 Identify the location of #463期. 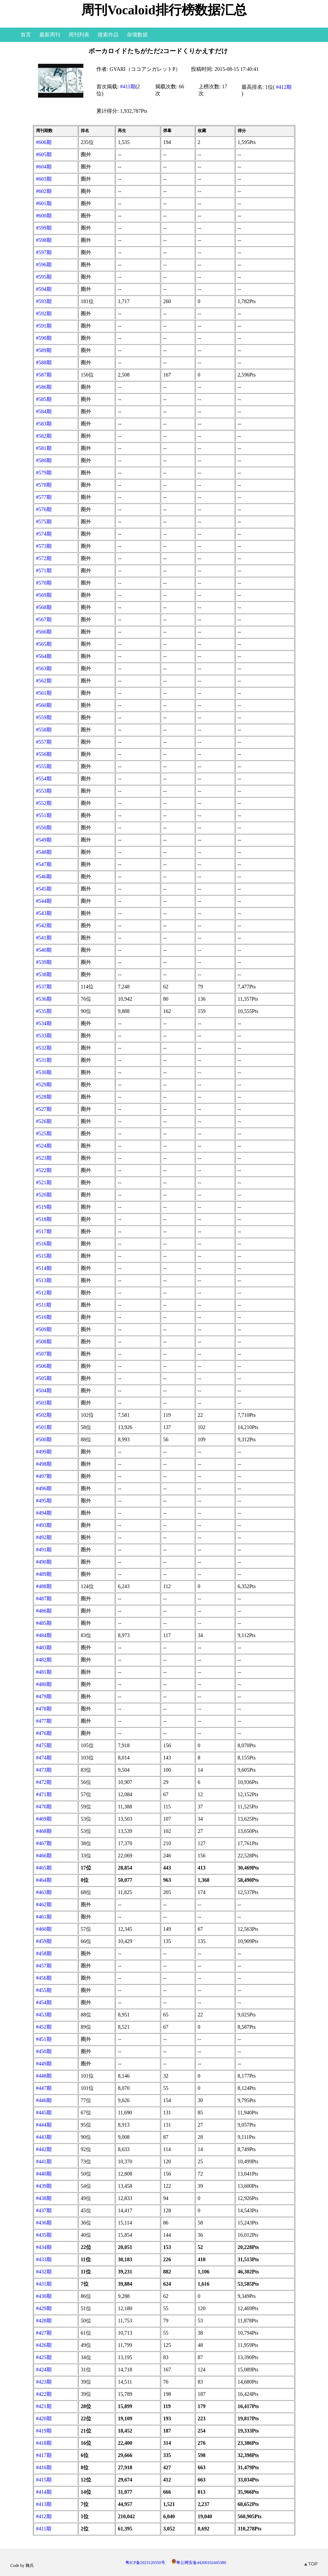
(44, 1892).